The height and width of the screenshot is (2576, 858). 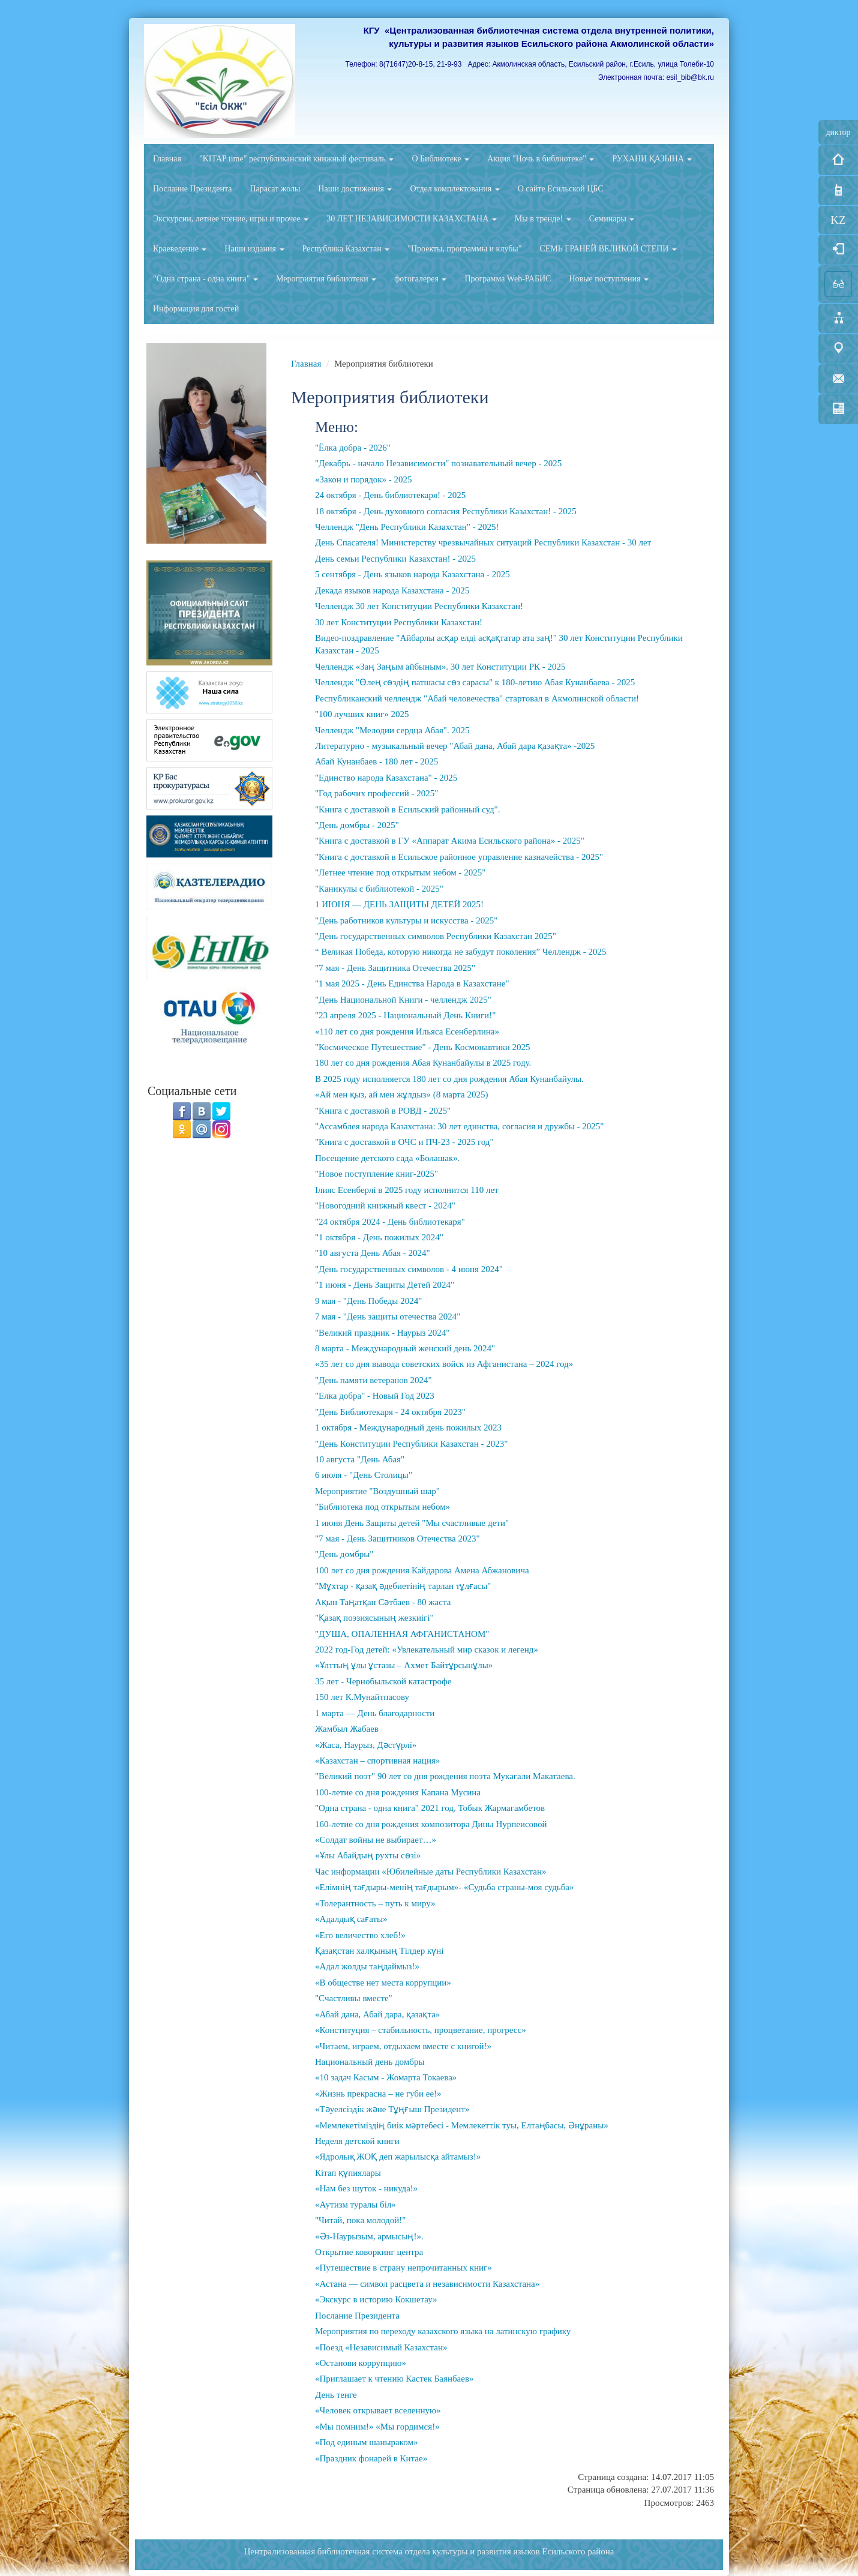 What do you see at coordinates (205, 278) in the screenshot?
I see `"Одна страна - одна книга"` at bounding box center [205, 278].